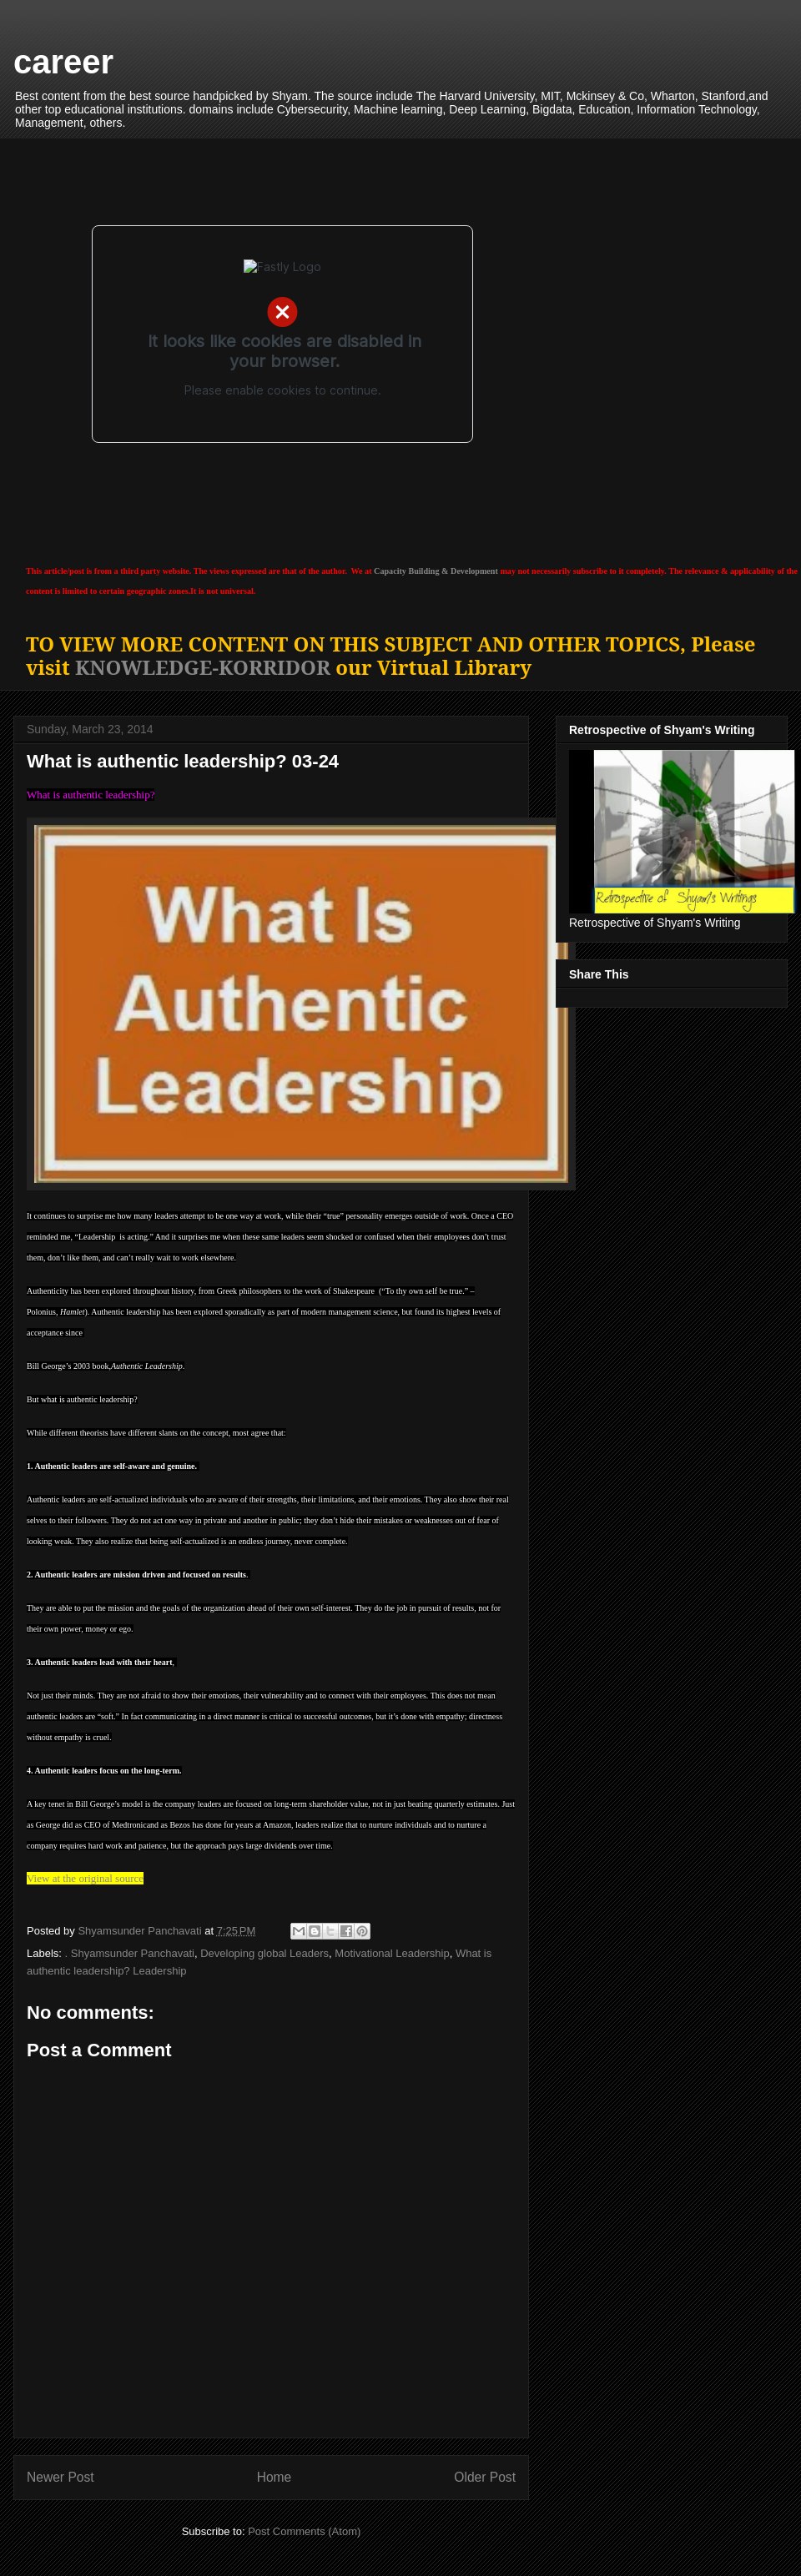  Describe the element at coordinates (264, 1953) in the screenshot. I see `Developing global Leaders` at that location.